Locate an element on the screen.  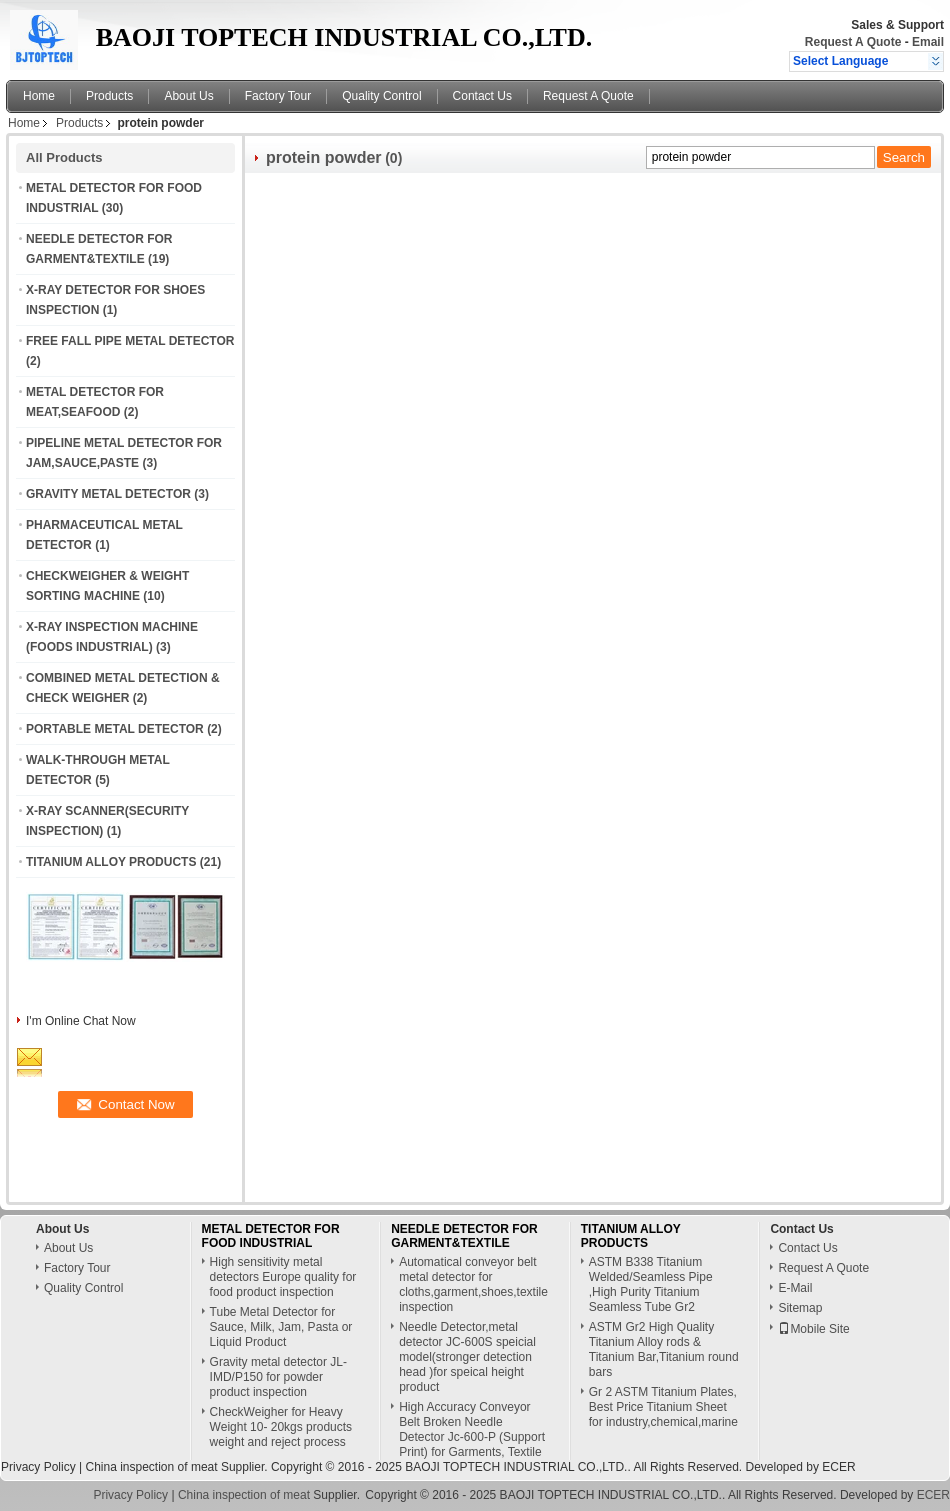
Home is located at coordinates (39, 96).